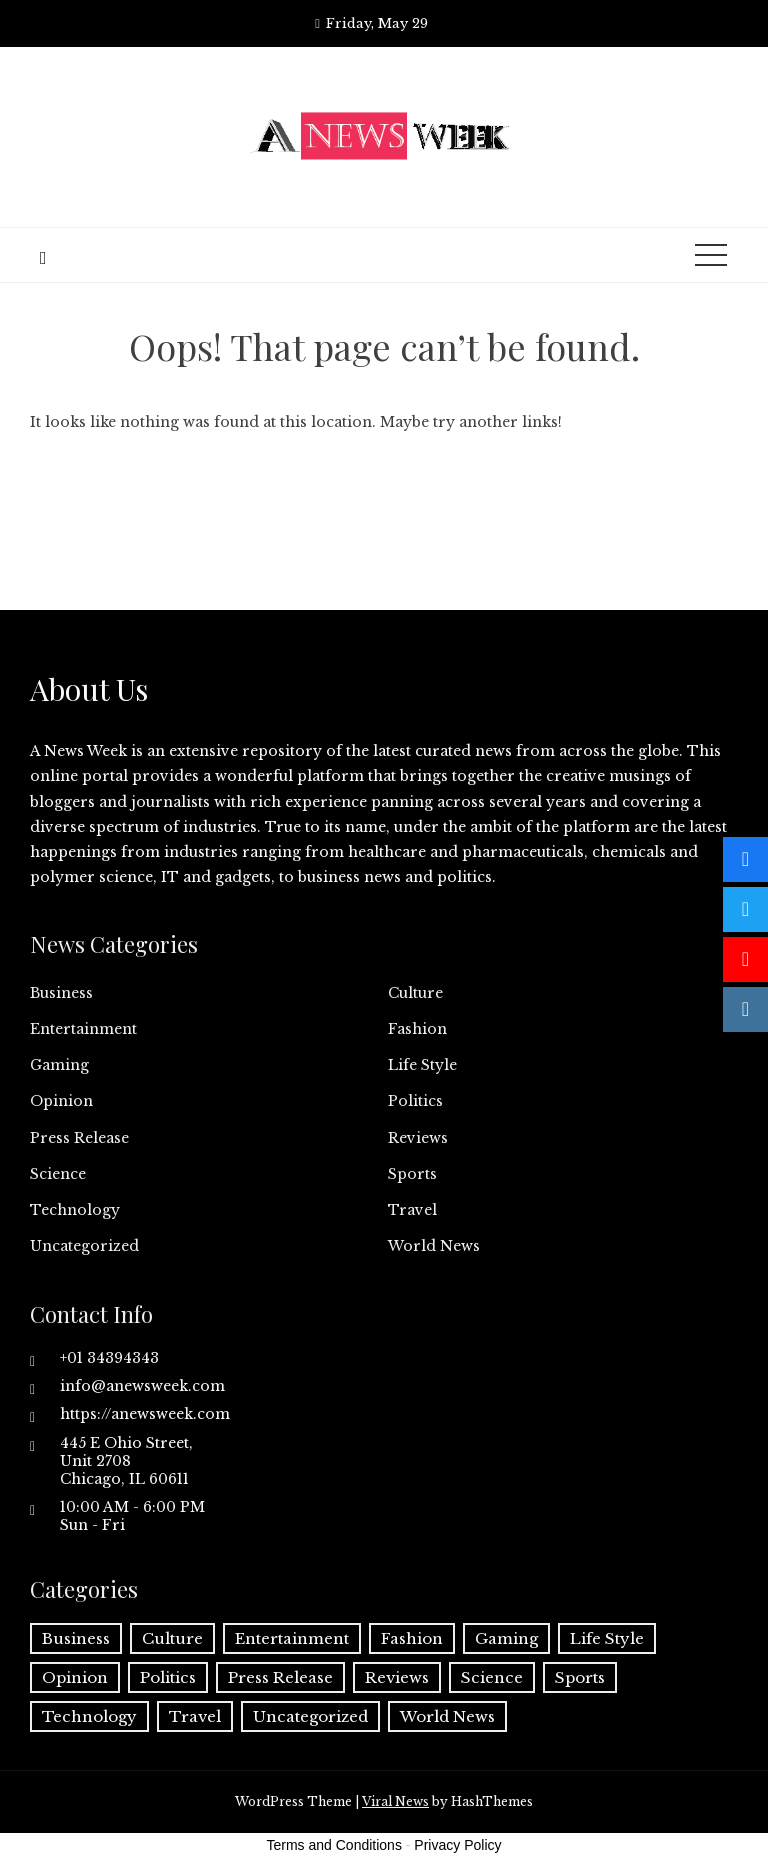  I want to click on Gaming, so click(59, 1065).